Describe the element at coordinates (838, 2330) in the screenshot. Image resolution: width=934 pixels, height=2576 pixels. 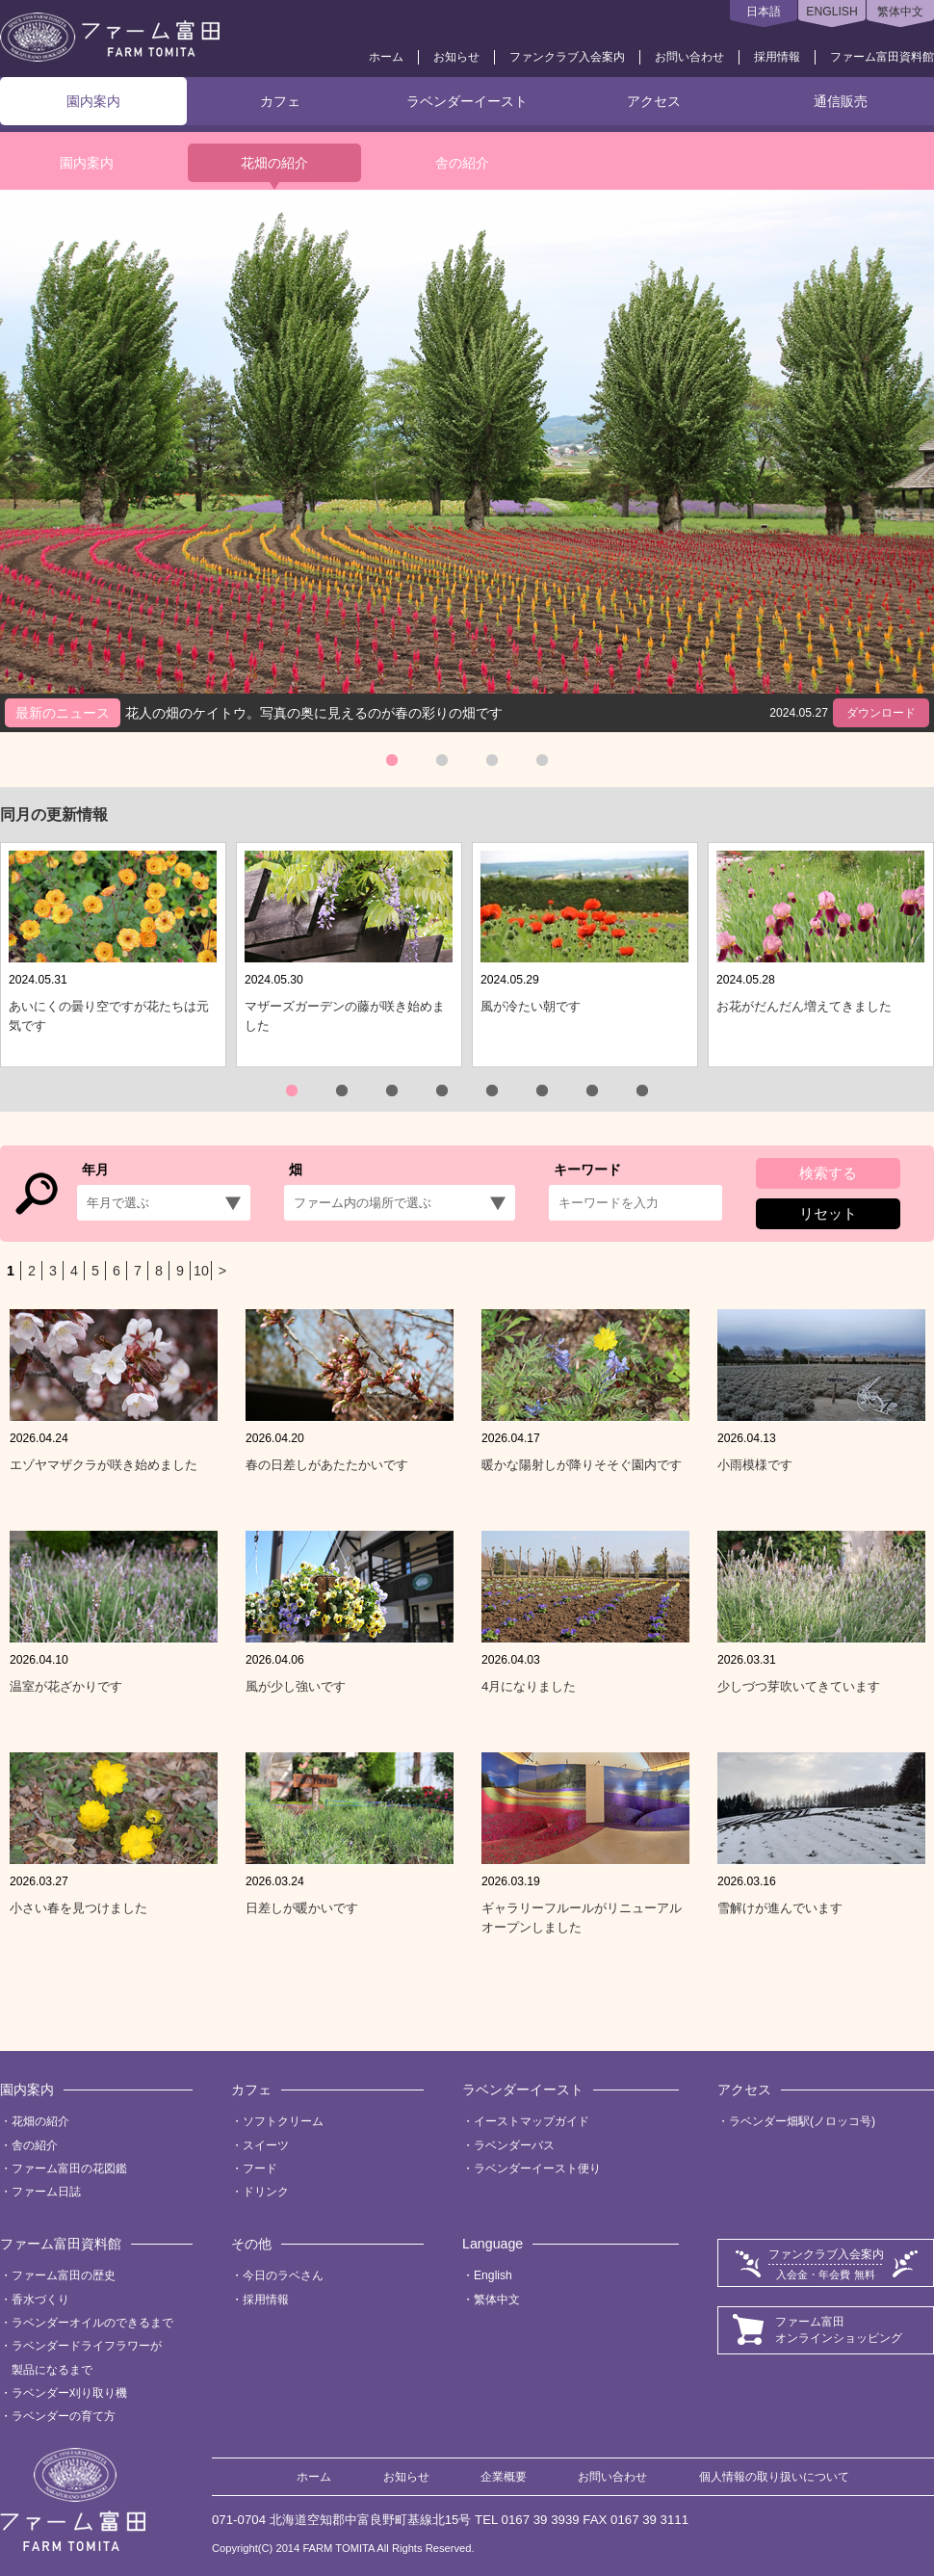
I see `ファーム富田オンラインショッピング` at that location.